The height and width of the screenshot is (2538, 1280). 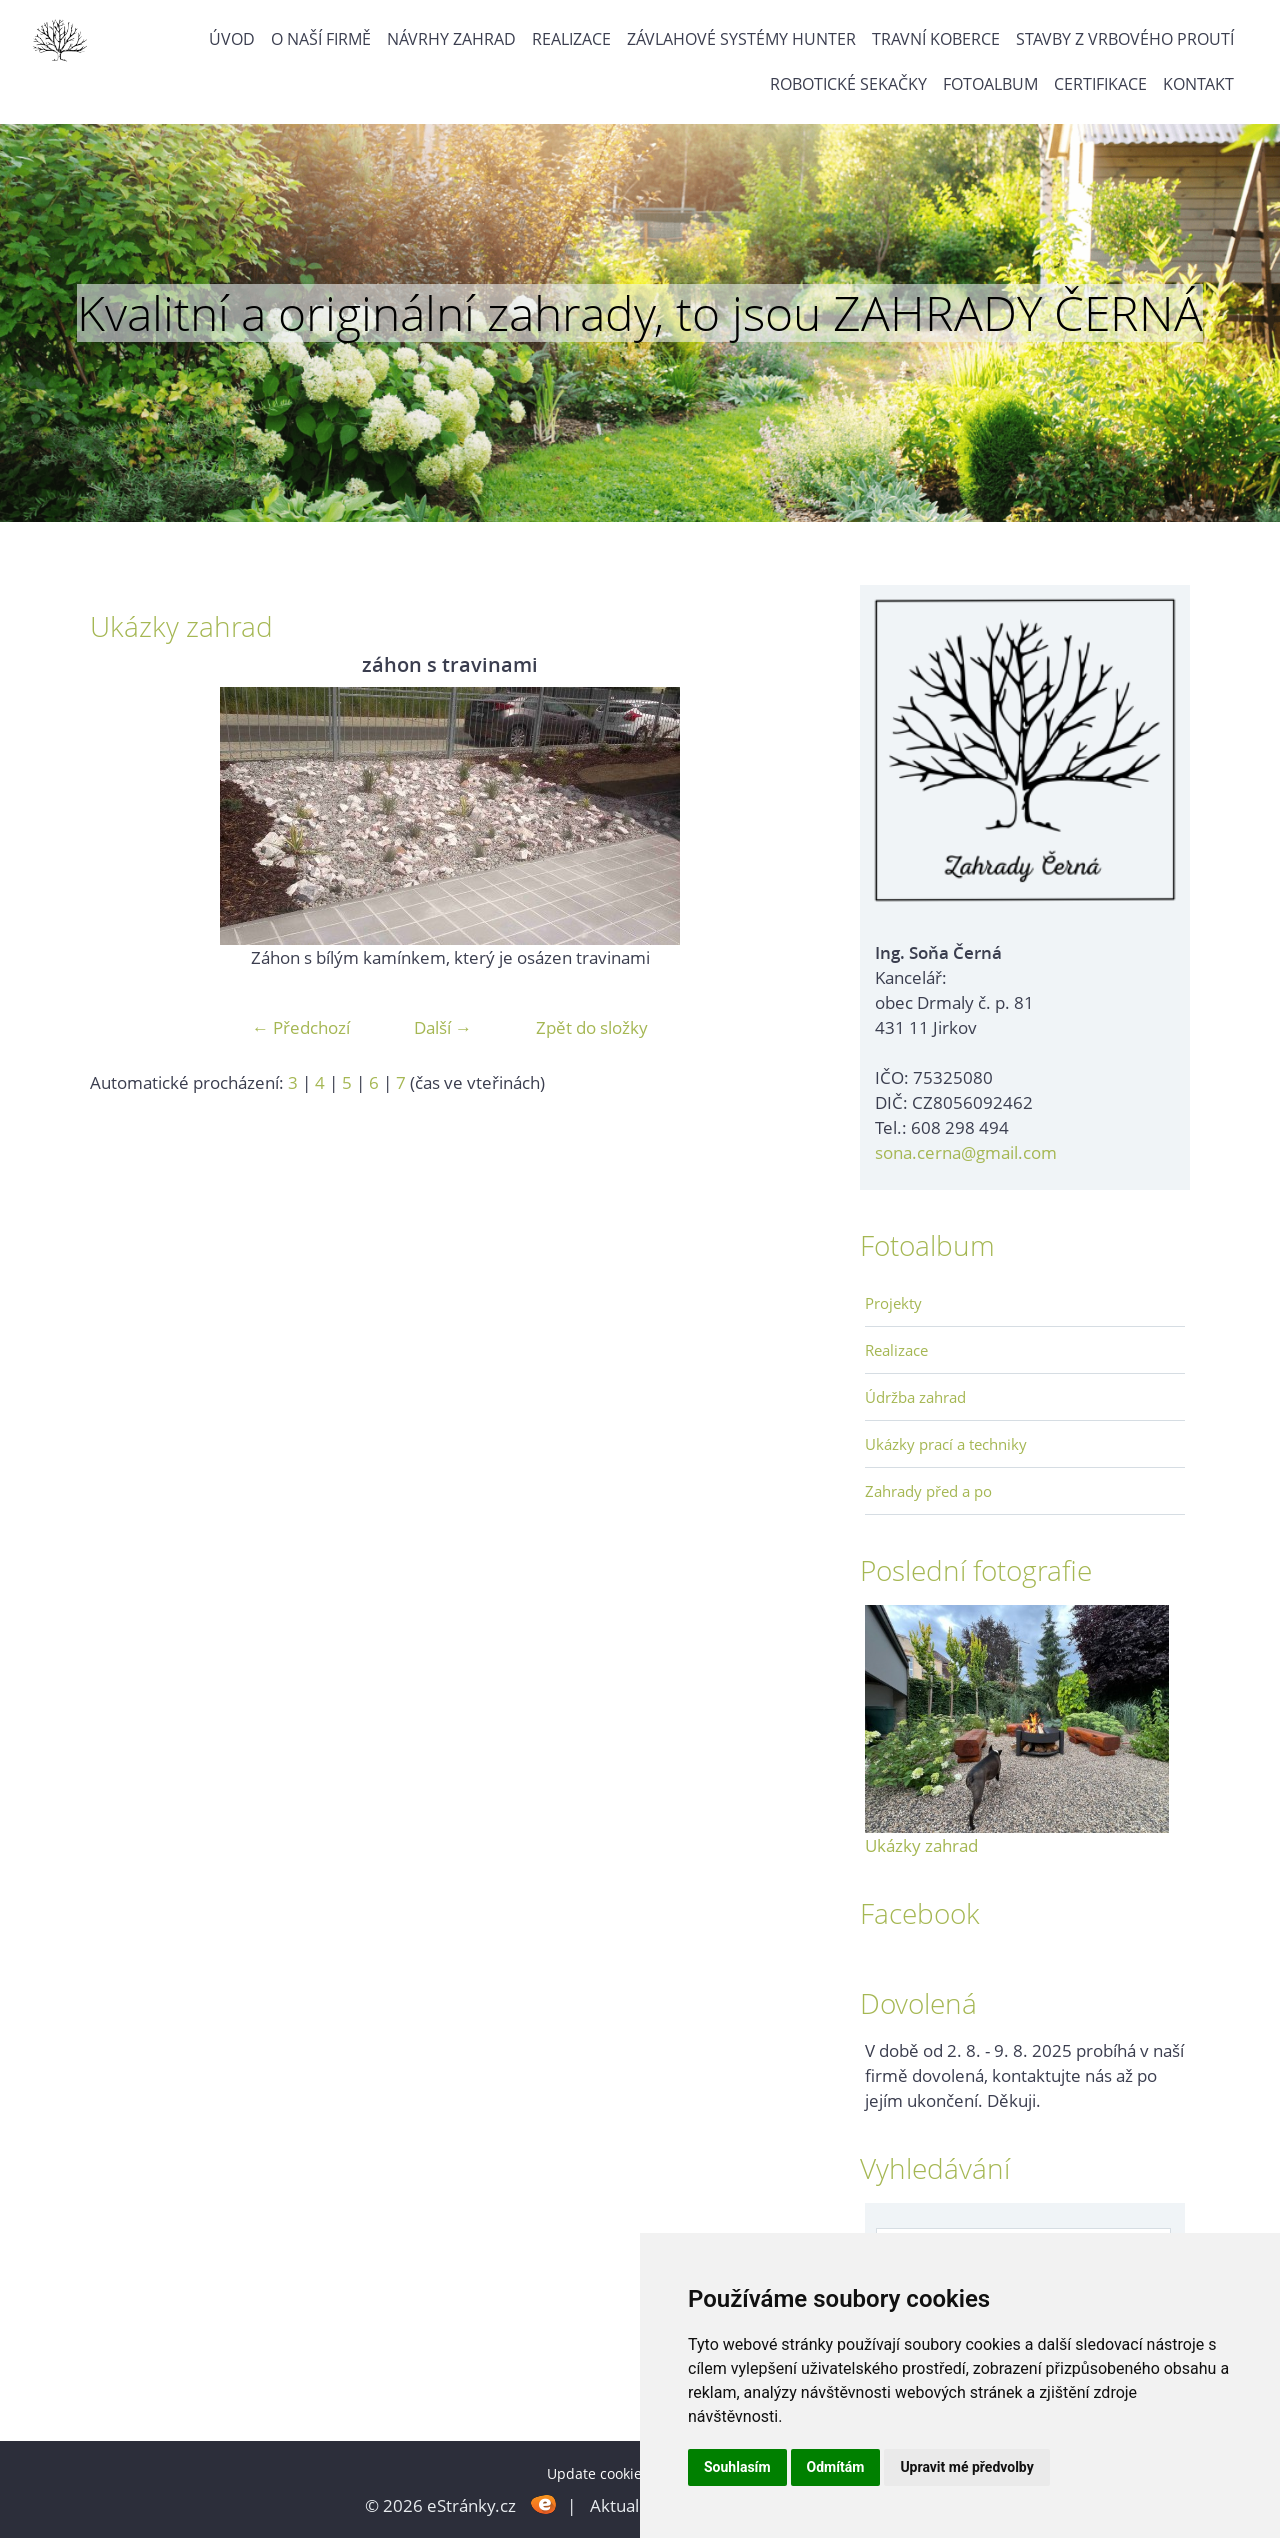 I want to click on Úvod, so click(x=232, y=39).